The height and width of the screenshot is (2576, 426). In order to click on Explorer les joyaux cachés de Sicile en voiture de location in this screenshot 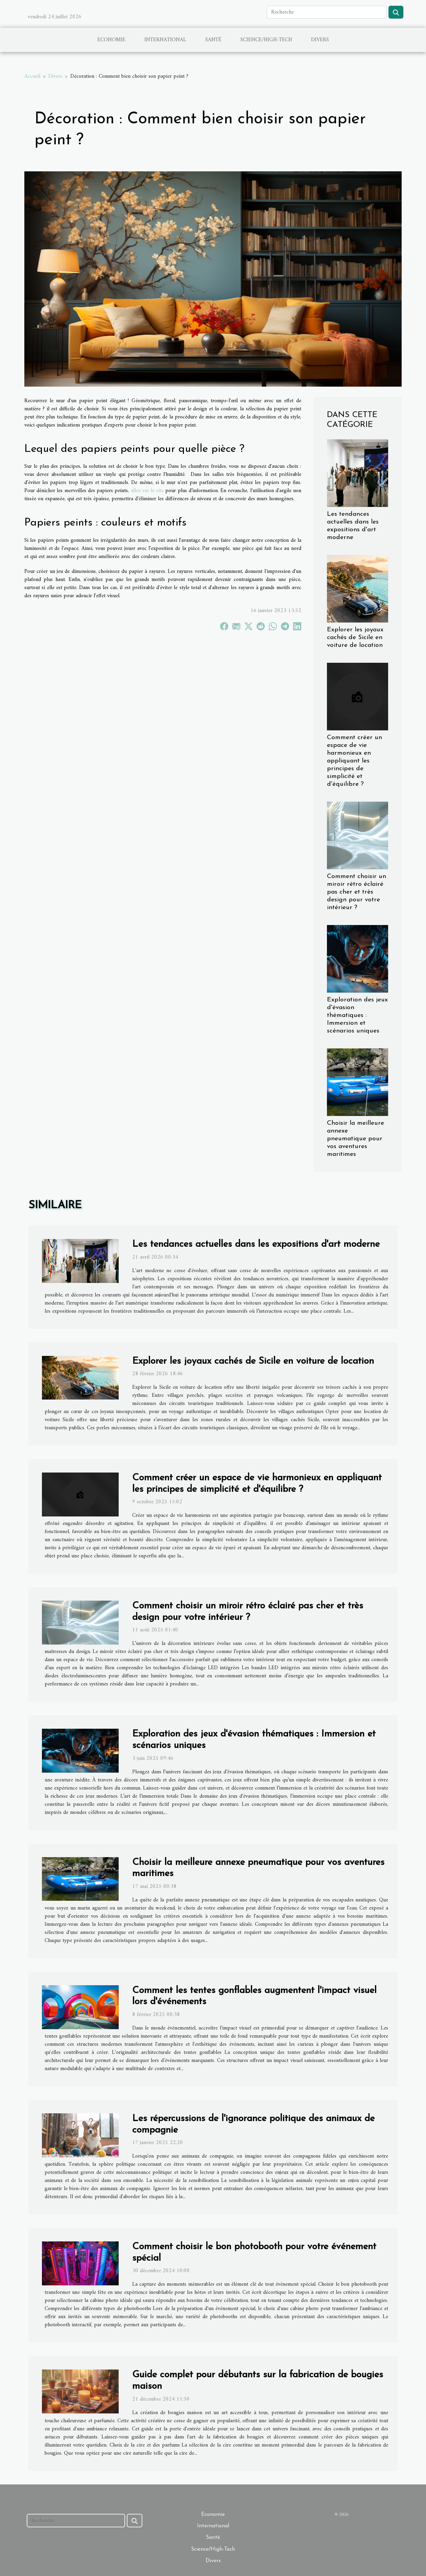, I will do `click(355, 638)`.